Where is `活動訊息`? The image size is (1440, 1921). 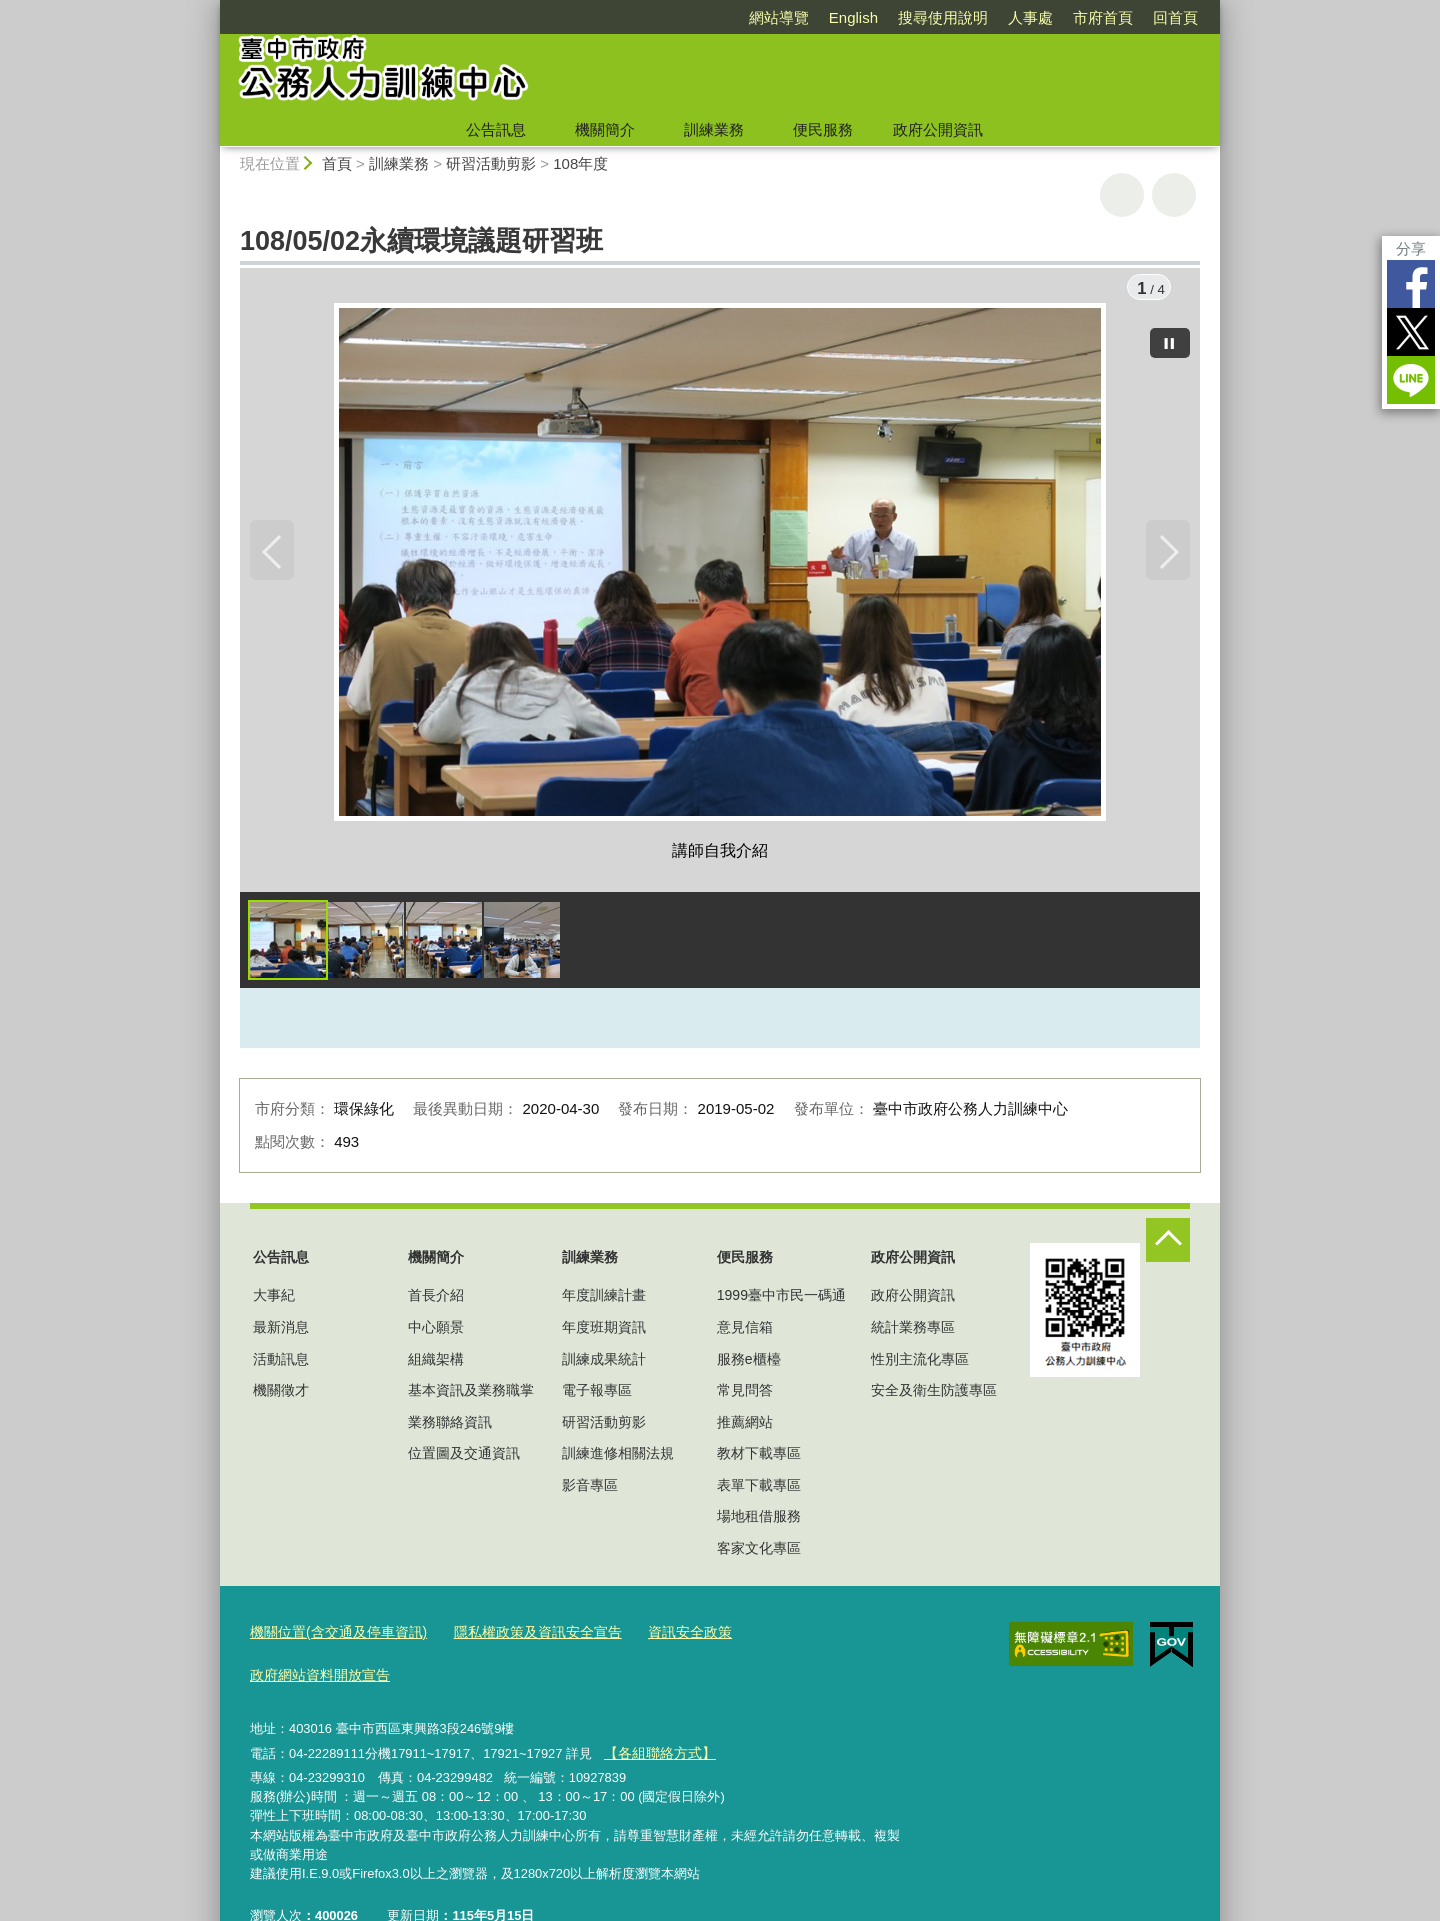
活動訊息 is located at coordinates (281, 1362).